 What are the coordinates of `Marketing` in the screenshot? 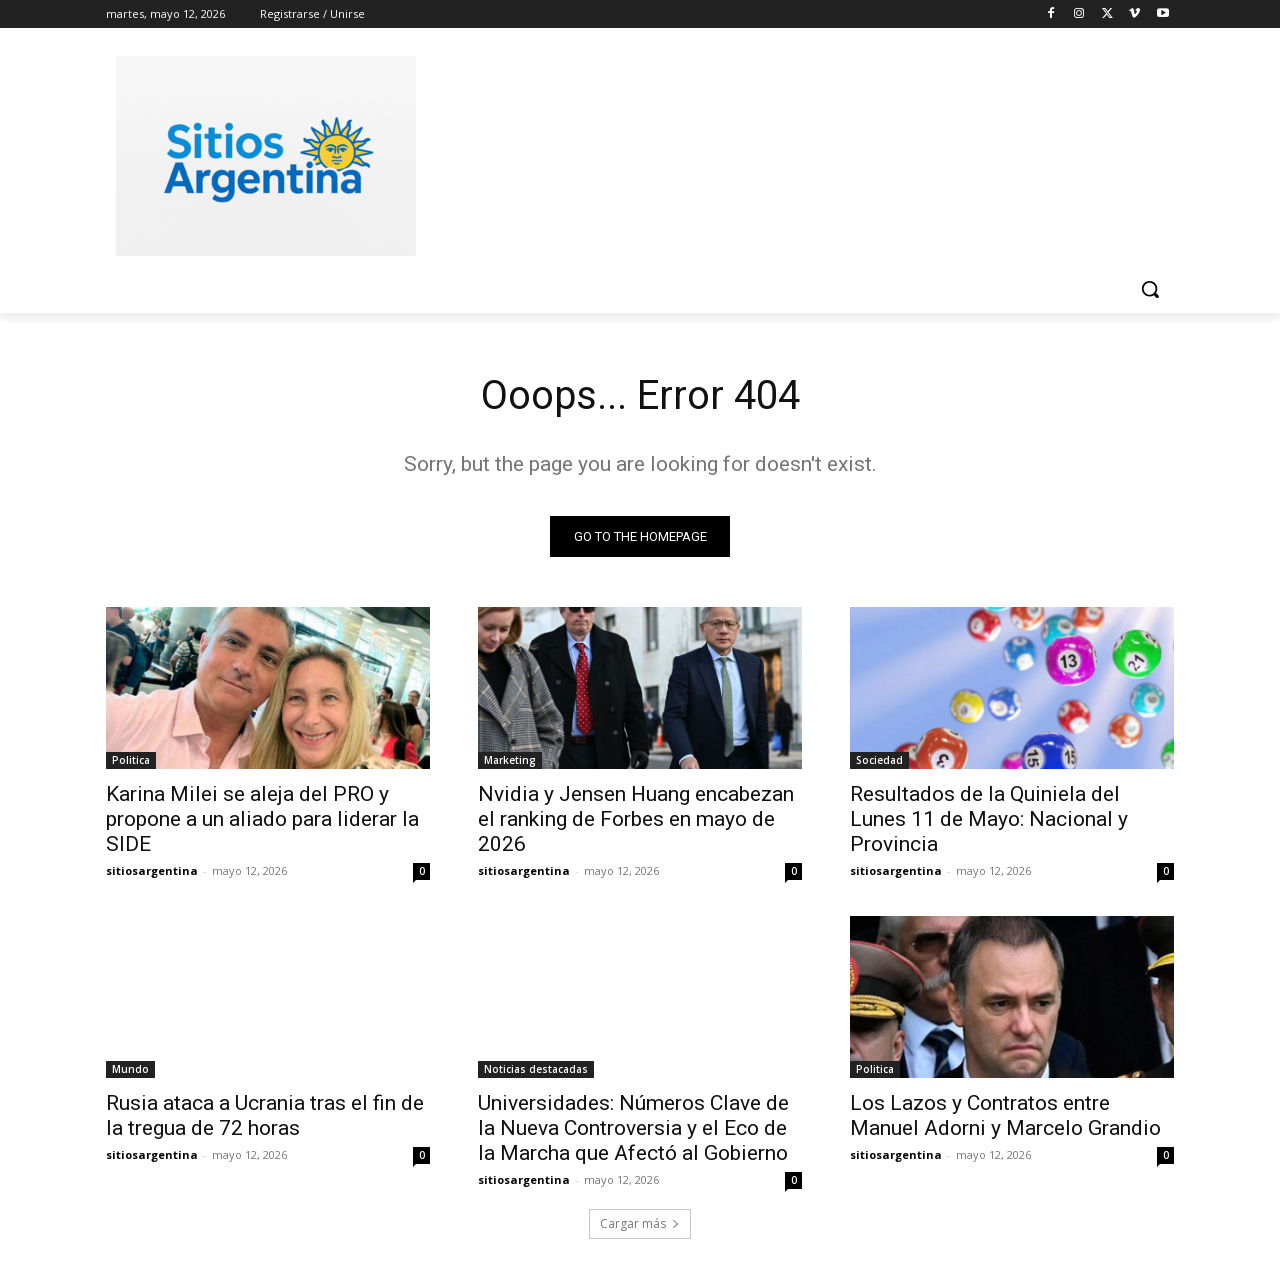 It's located at (510, 760).